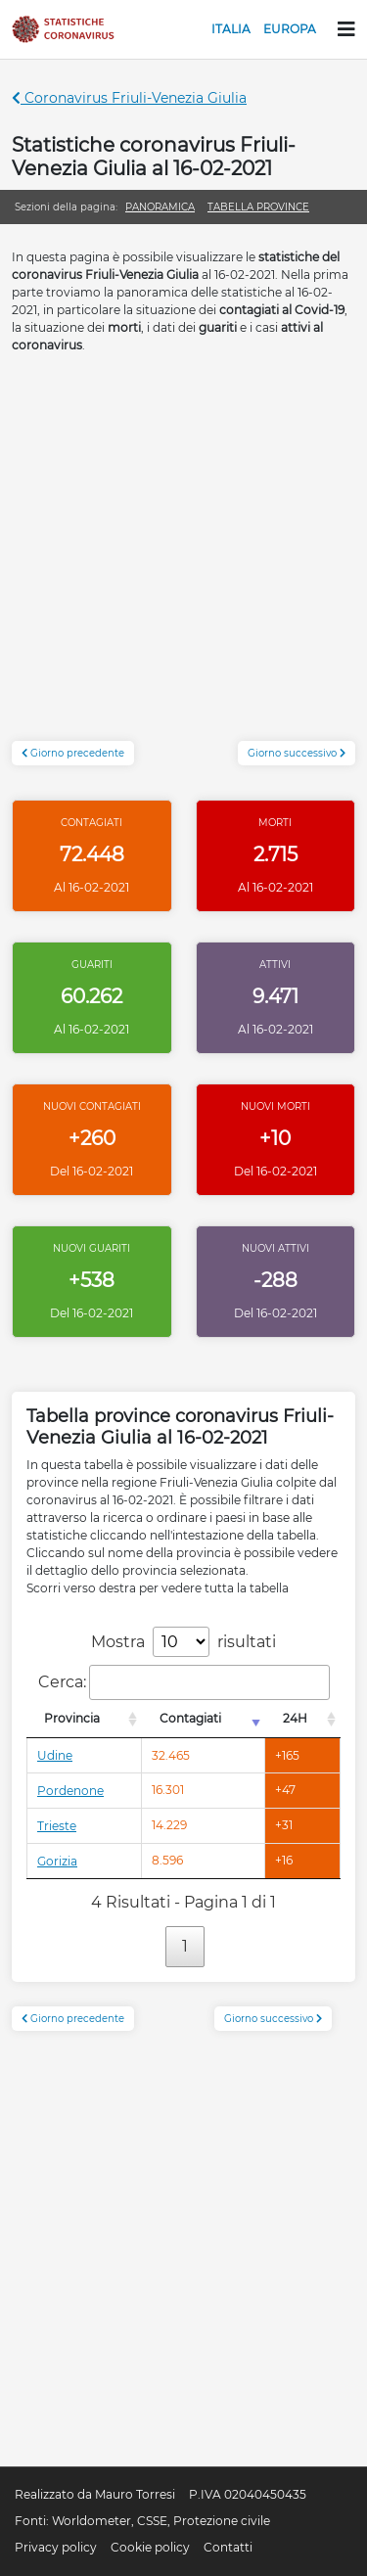  I want to click on Italia, so click(231, 29).